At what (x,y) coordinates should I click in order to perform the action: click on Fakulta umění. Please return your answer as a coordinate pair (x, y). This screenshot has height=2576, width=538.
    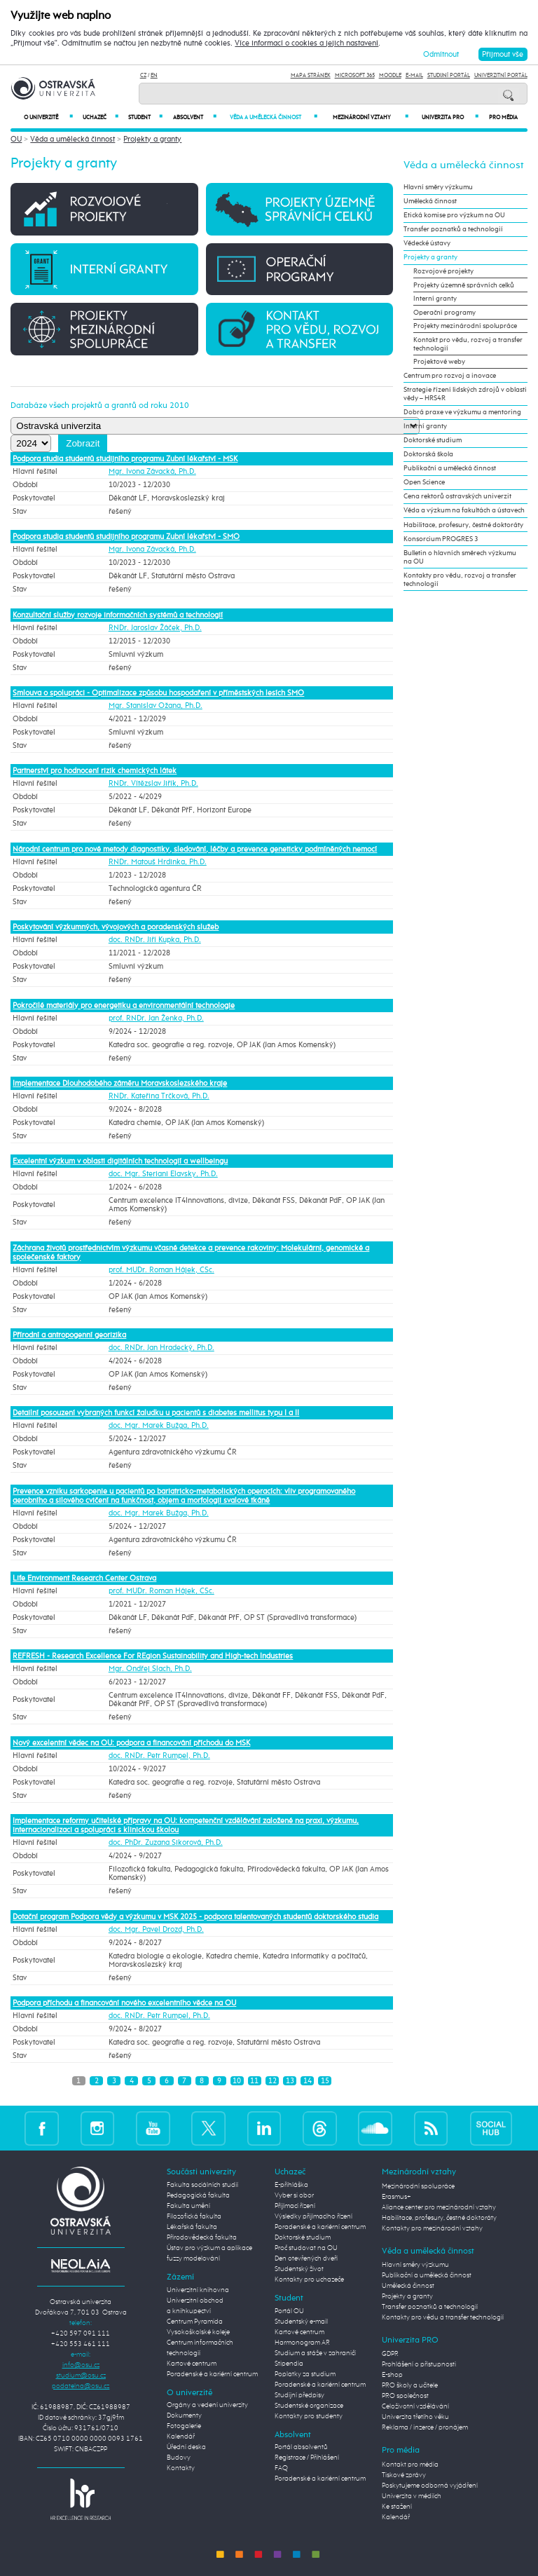
    Looking at the image, I should click on (188, 2205).